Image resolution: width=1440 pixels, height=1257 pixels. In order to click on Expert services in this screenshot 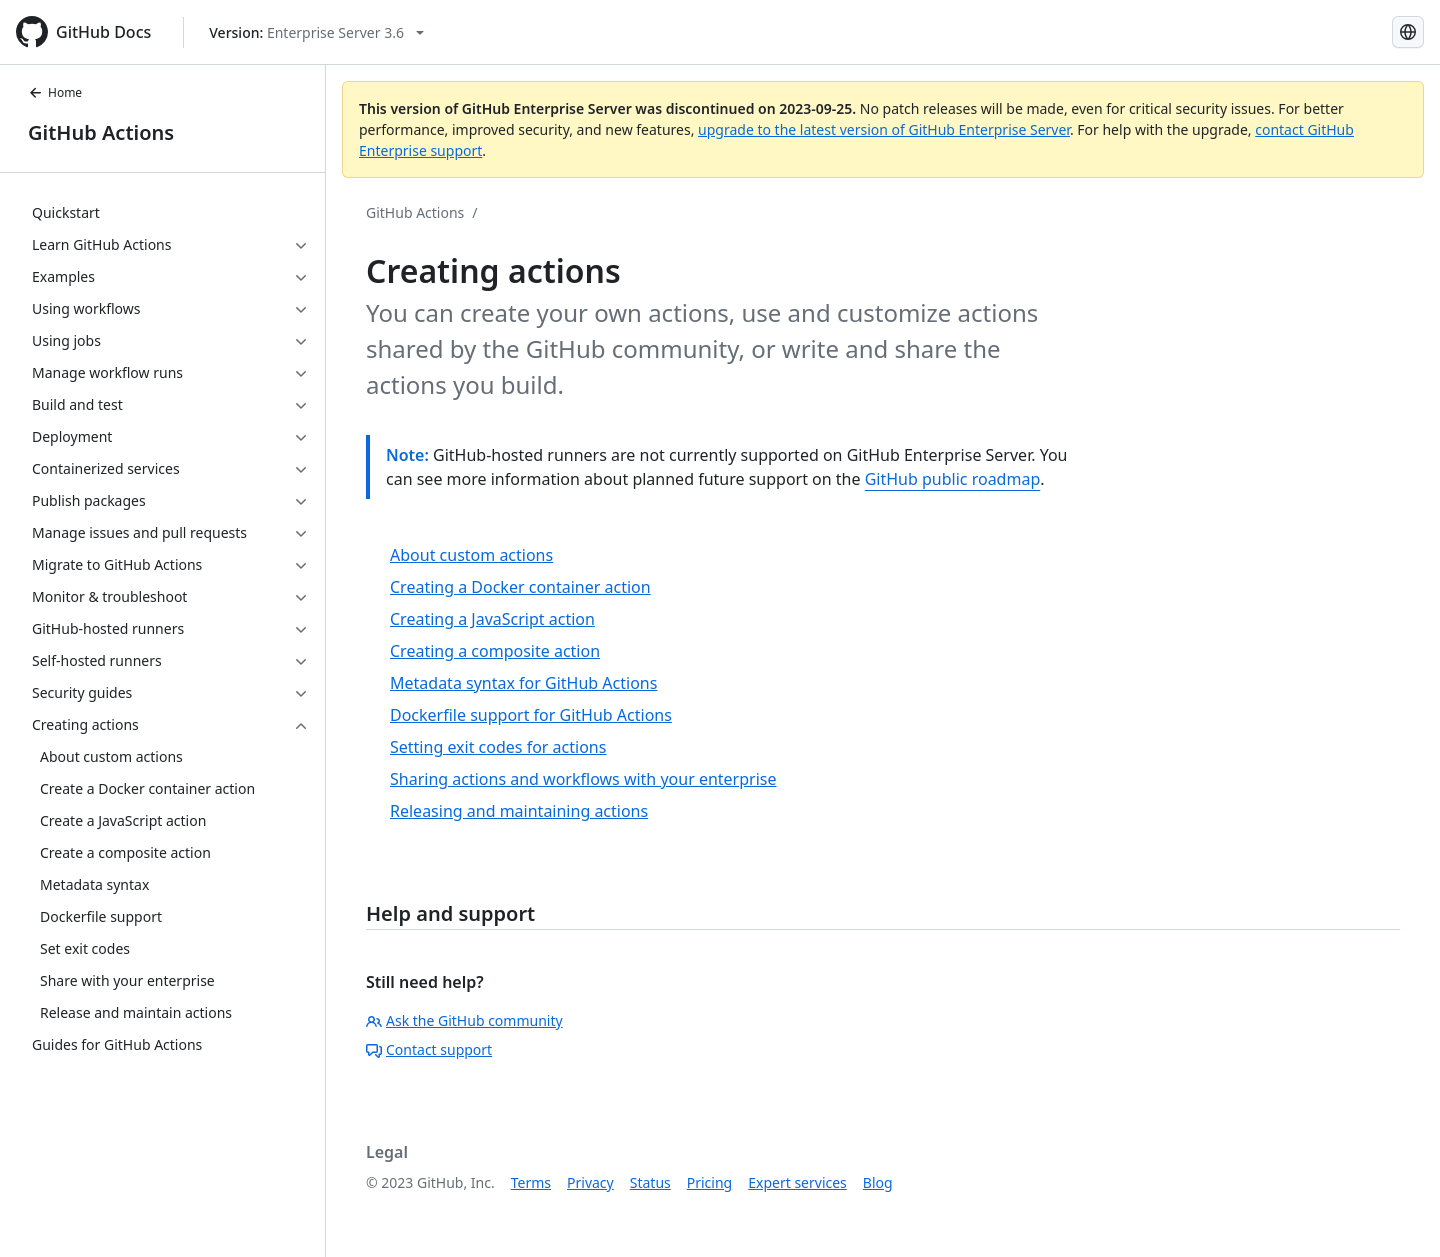, I will do `click(797, 1182)`.